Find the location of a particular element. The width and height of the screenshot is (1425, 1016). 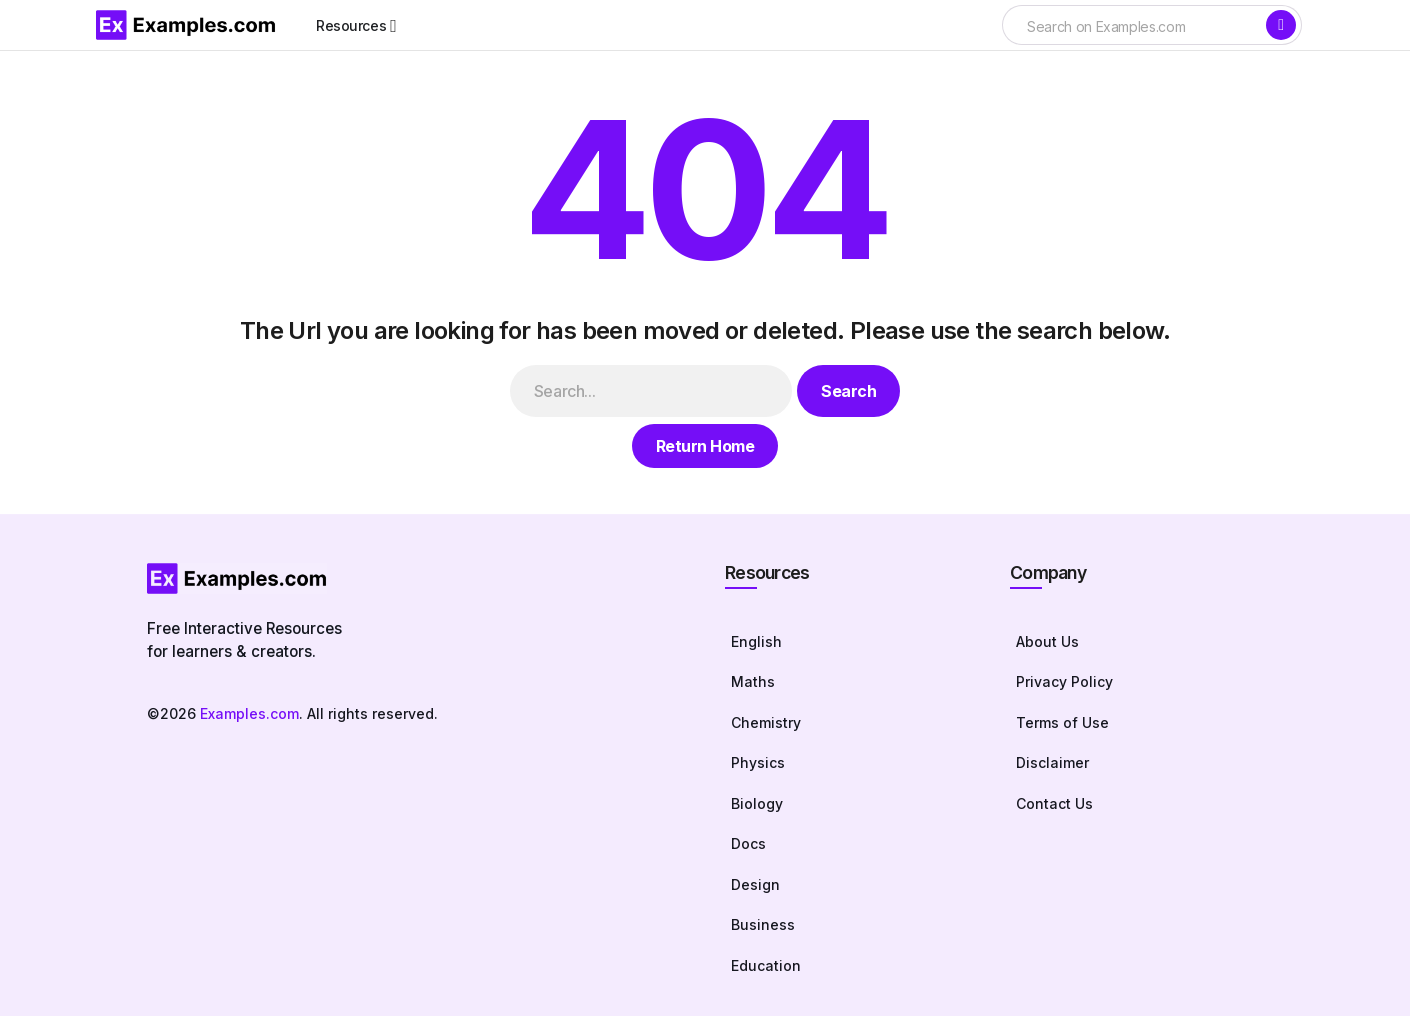

Examples.com is located at coordinates (249, 713).